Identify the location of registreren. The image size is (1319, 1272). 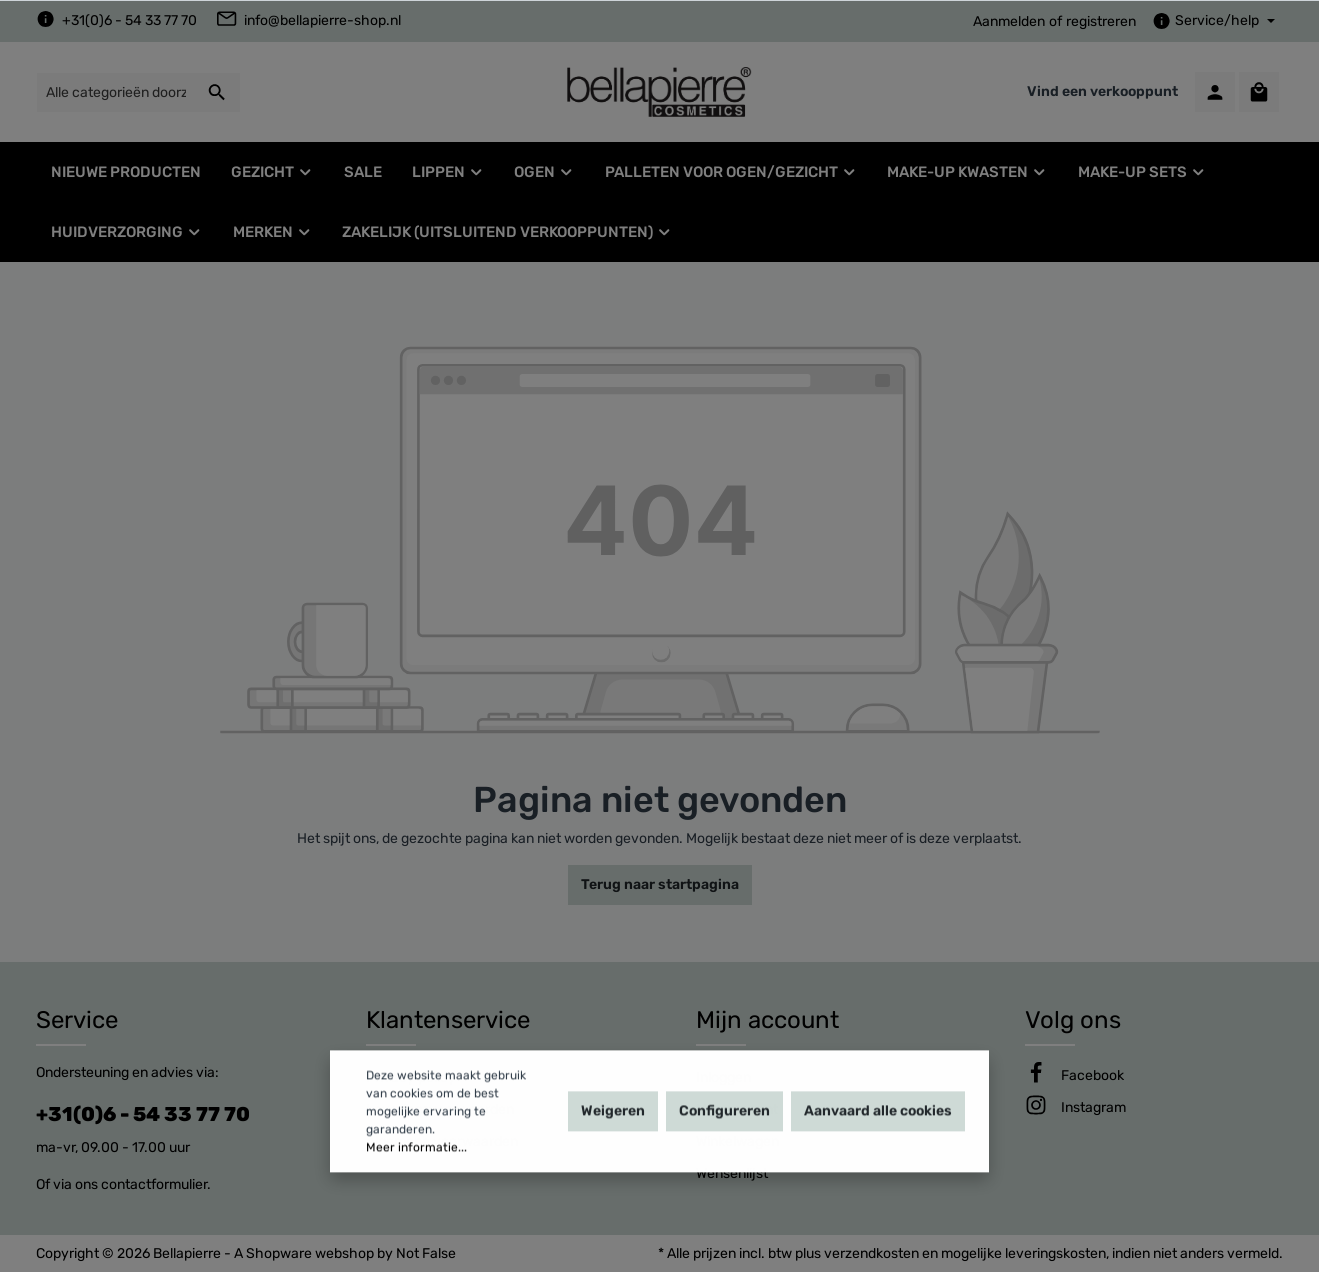
(1101, 21).